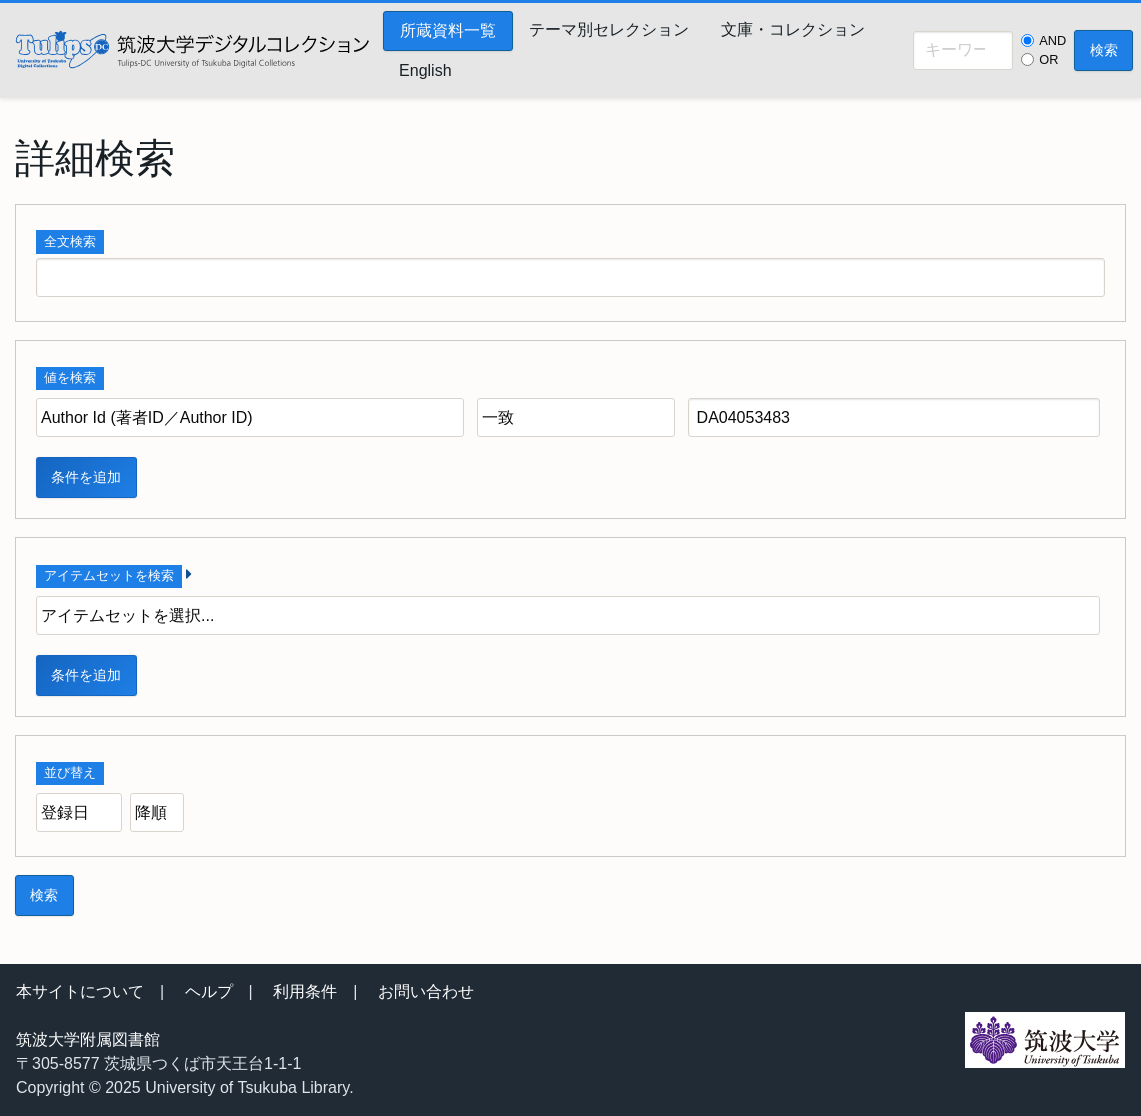 The image size is (1141, 1116). What do you see at coordinates (80, 991) in the screenshot?
I see `本サイトについて` at bounding box center [80, 991].